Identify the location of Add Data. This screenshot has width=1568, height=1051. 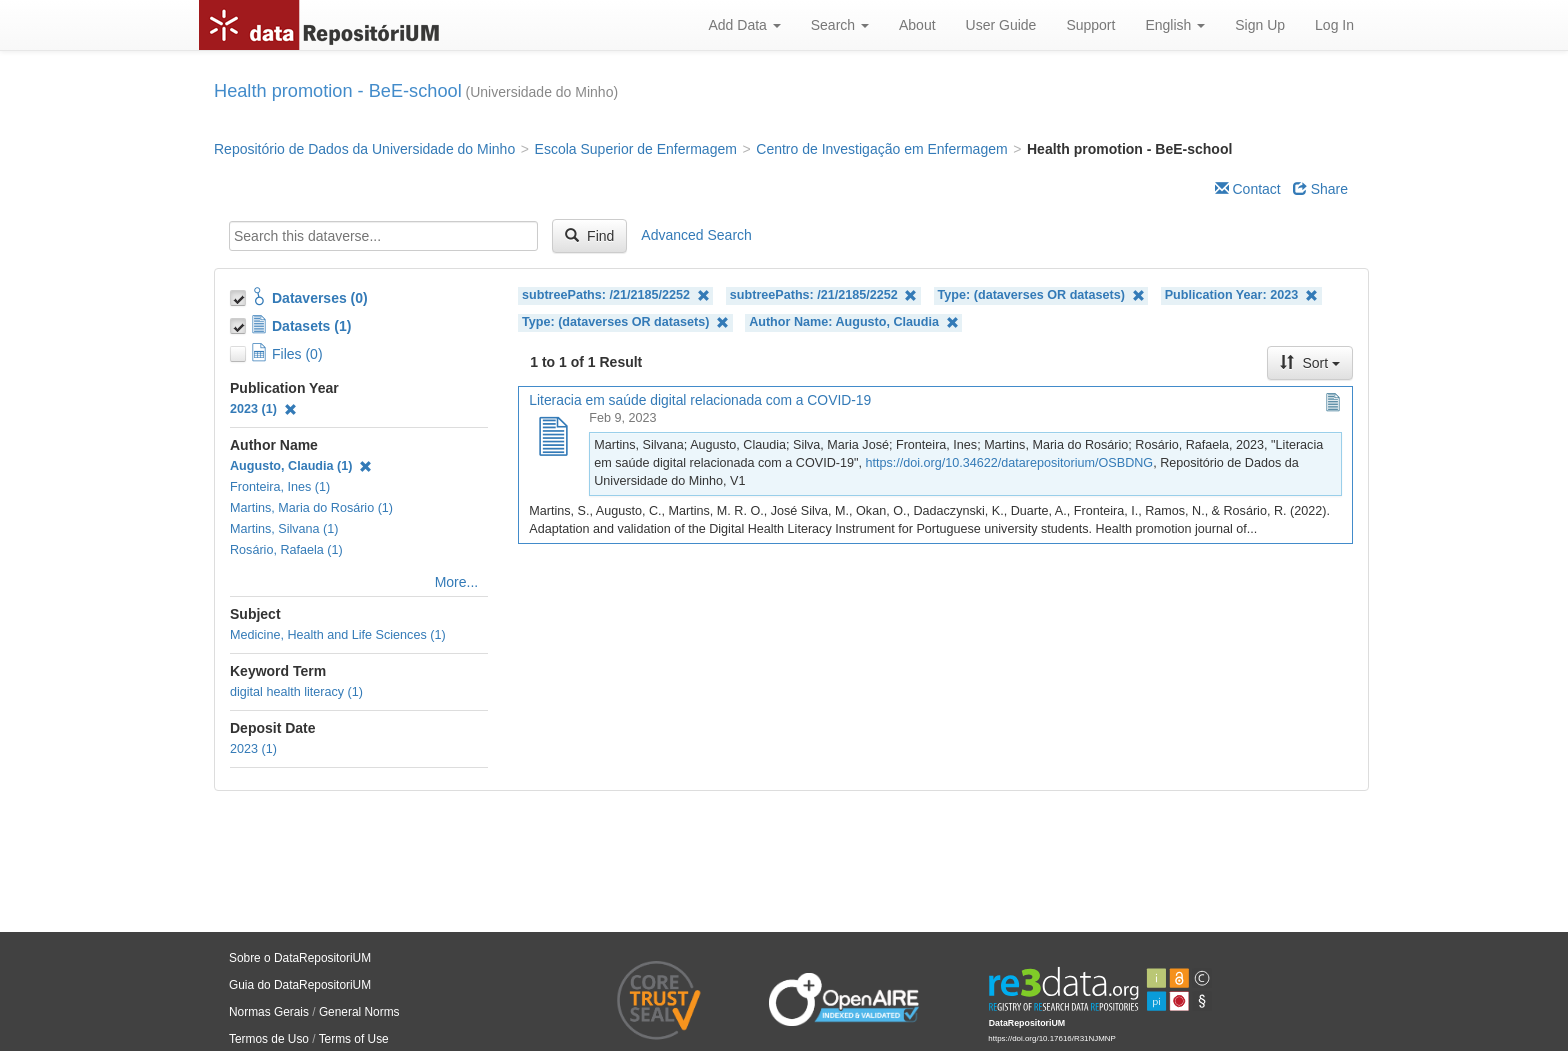
(744, 25).